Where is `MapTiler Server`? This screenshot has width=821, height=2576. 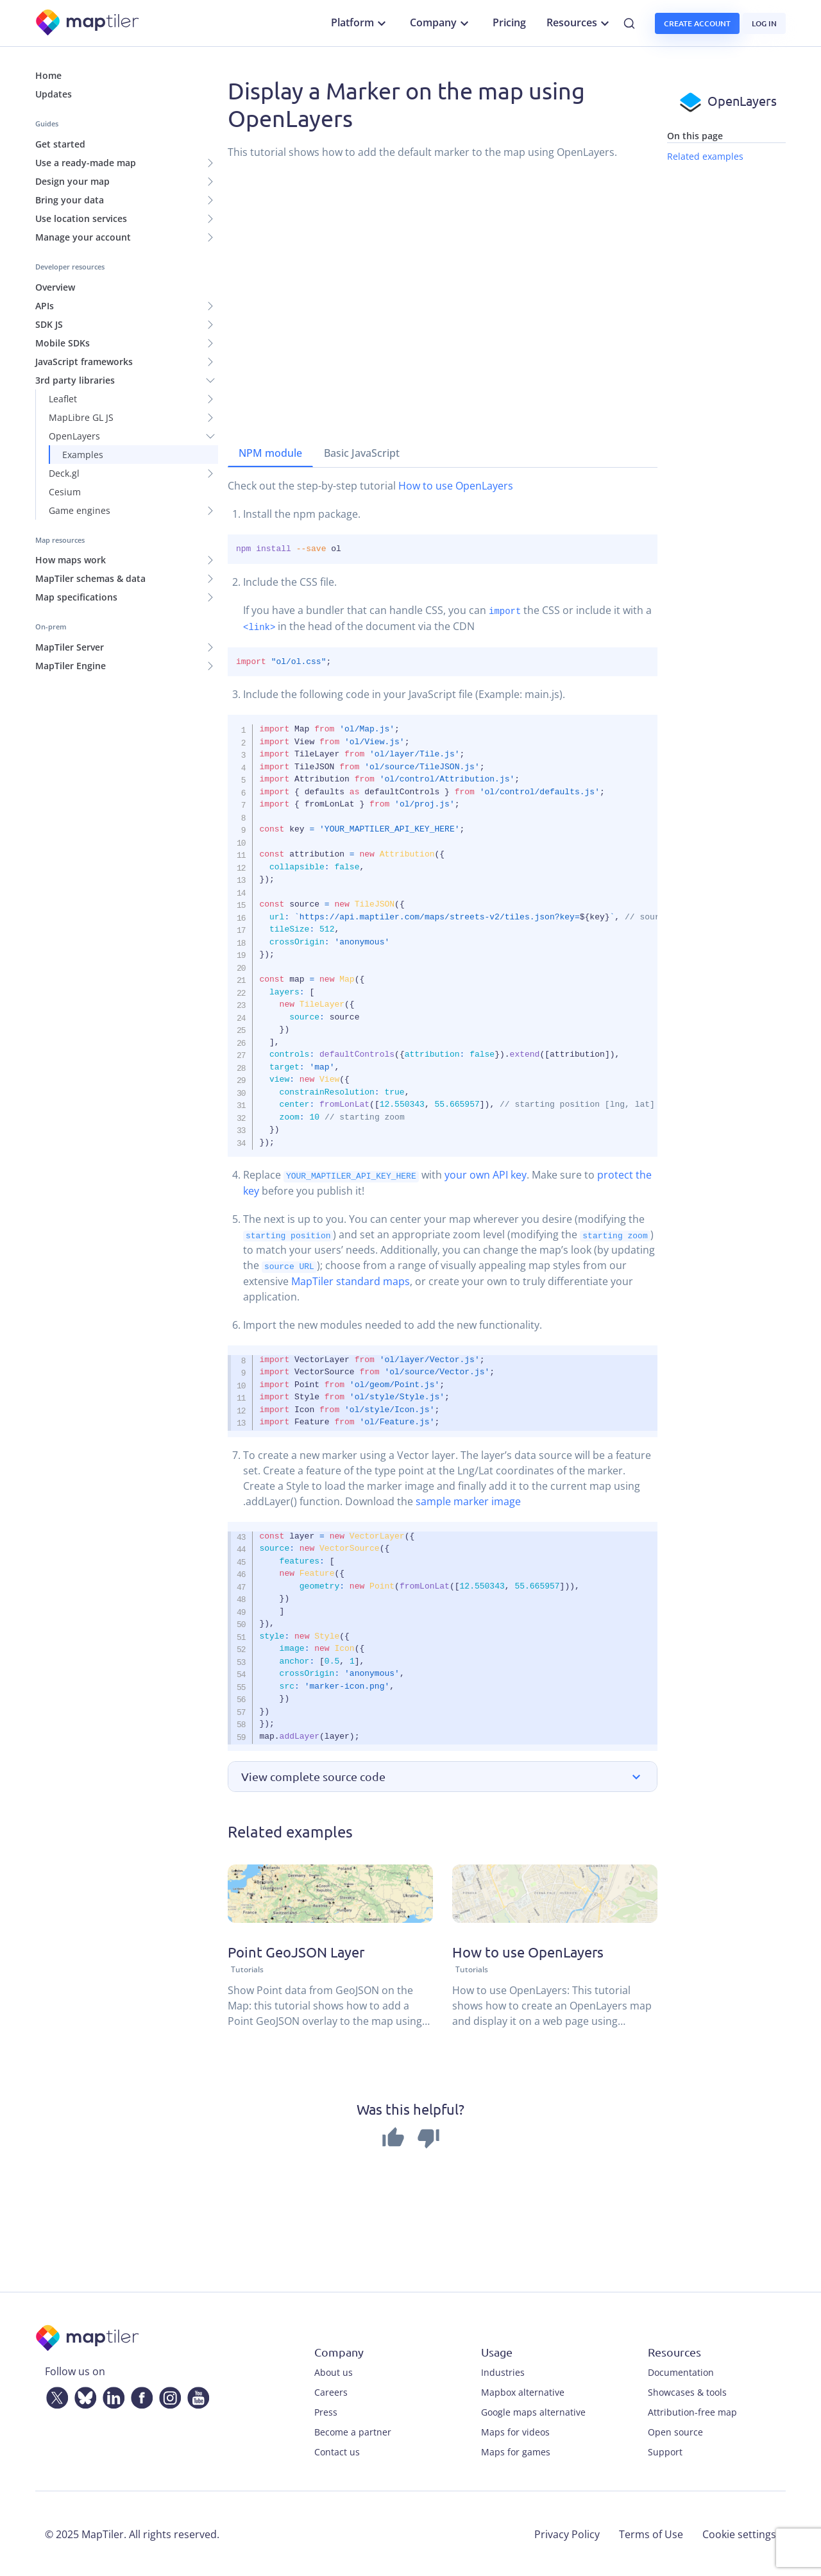 MapTiler Server is located at coordinates (69, 647).